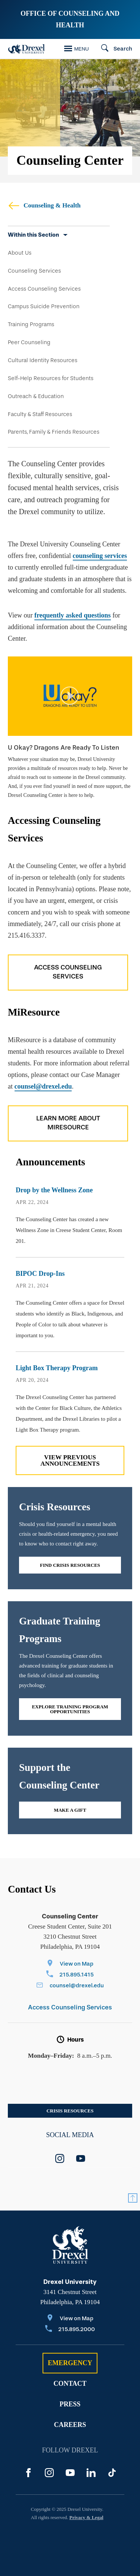  Describe the element at coordinates (31, 324) in the screenshot. I see `Training Programs` at that location.